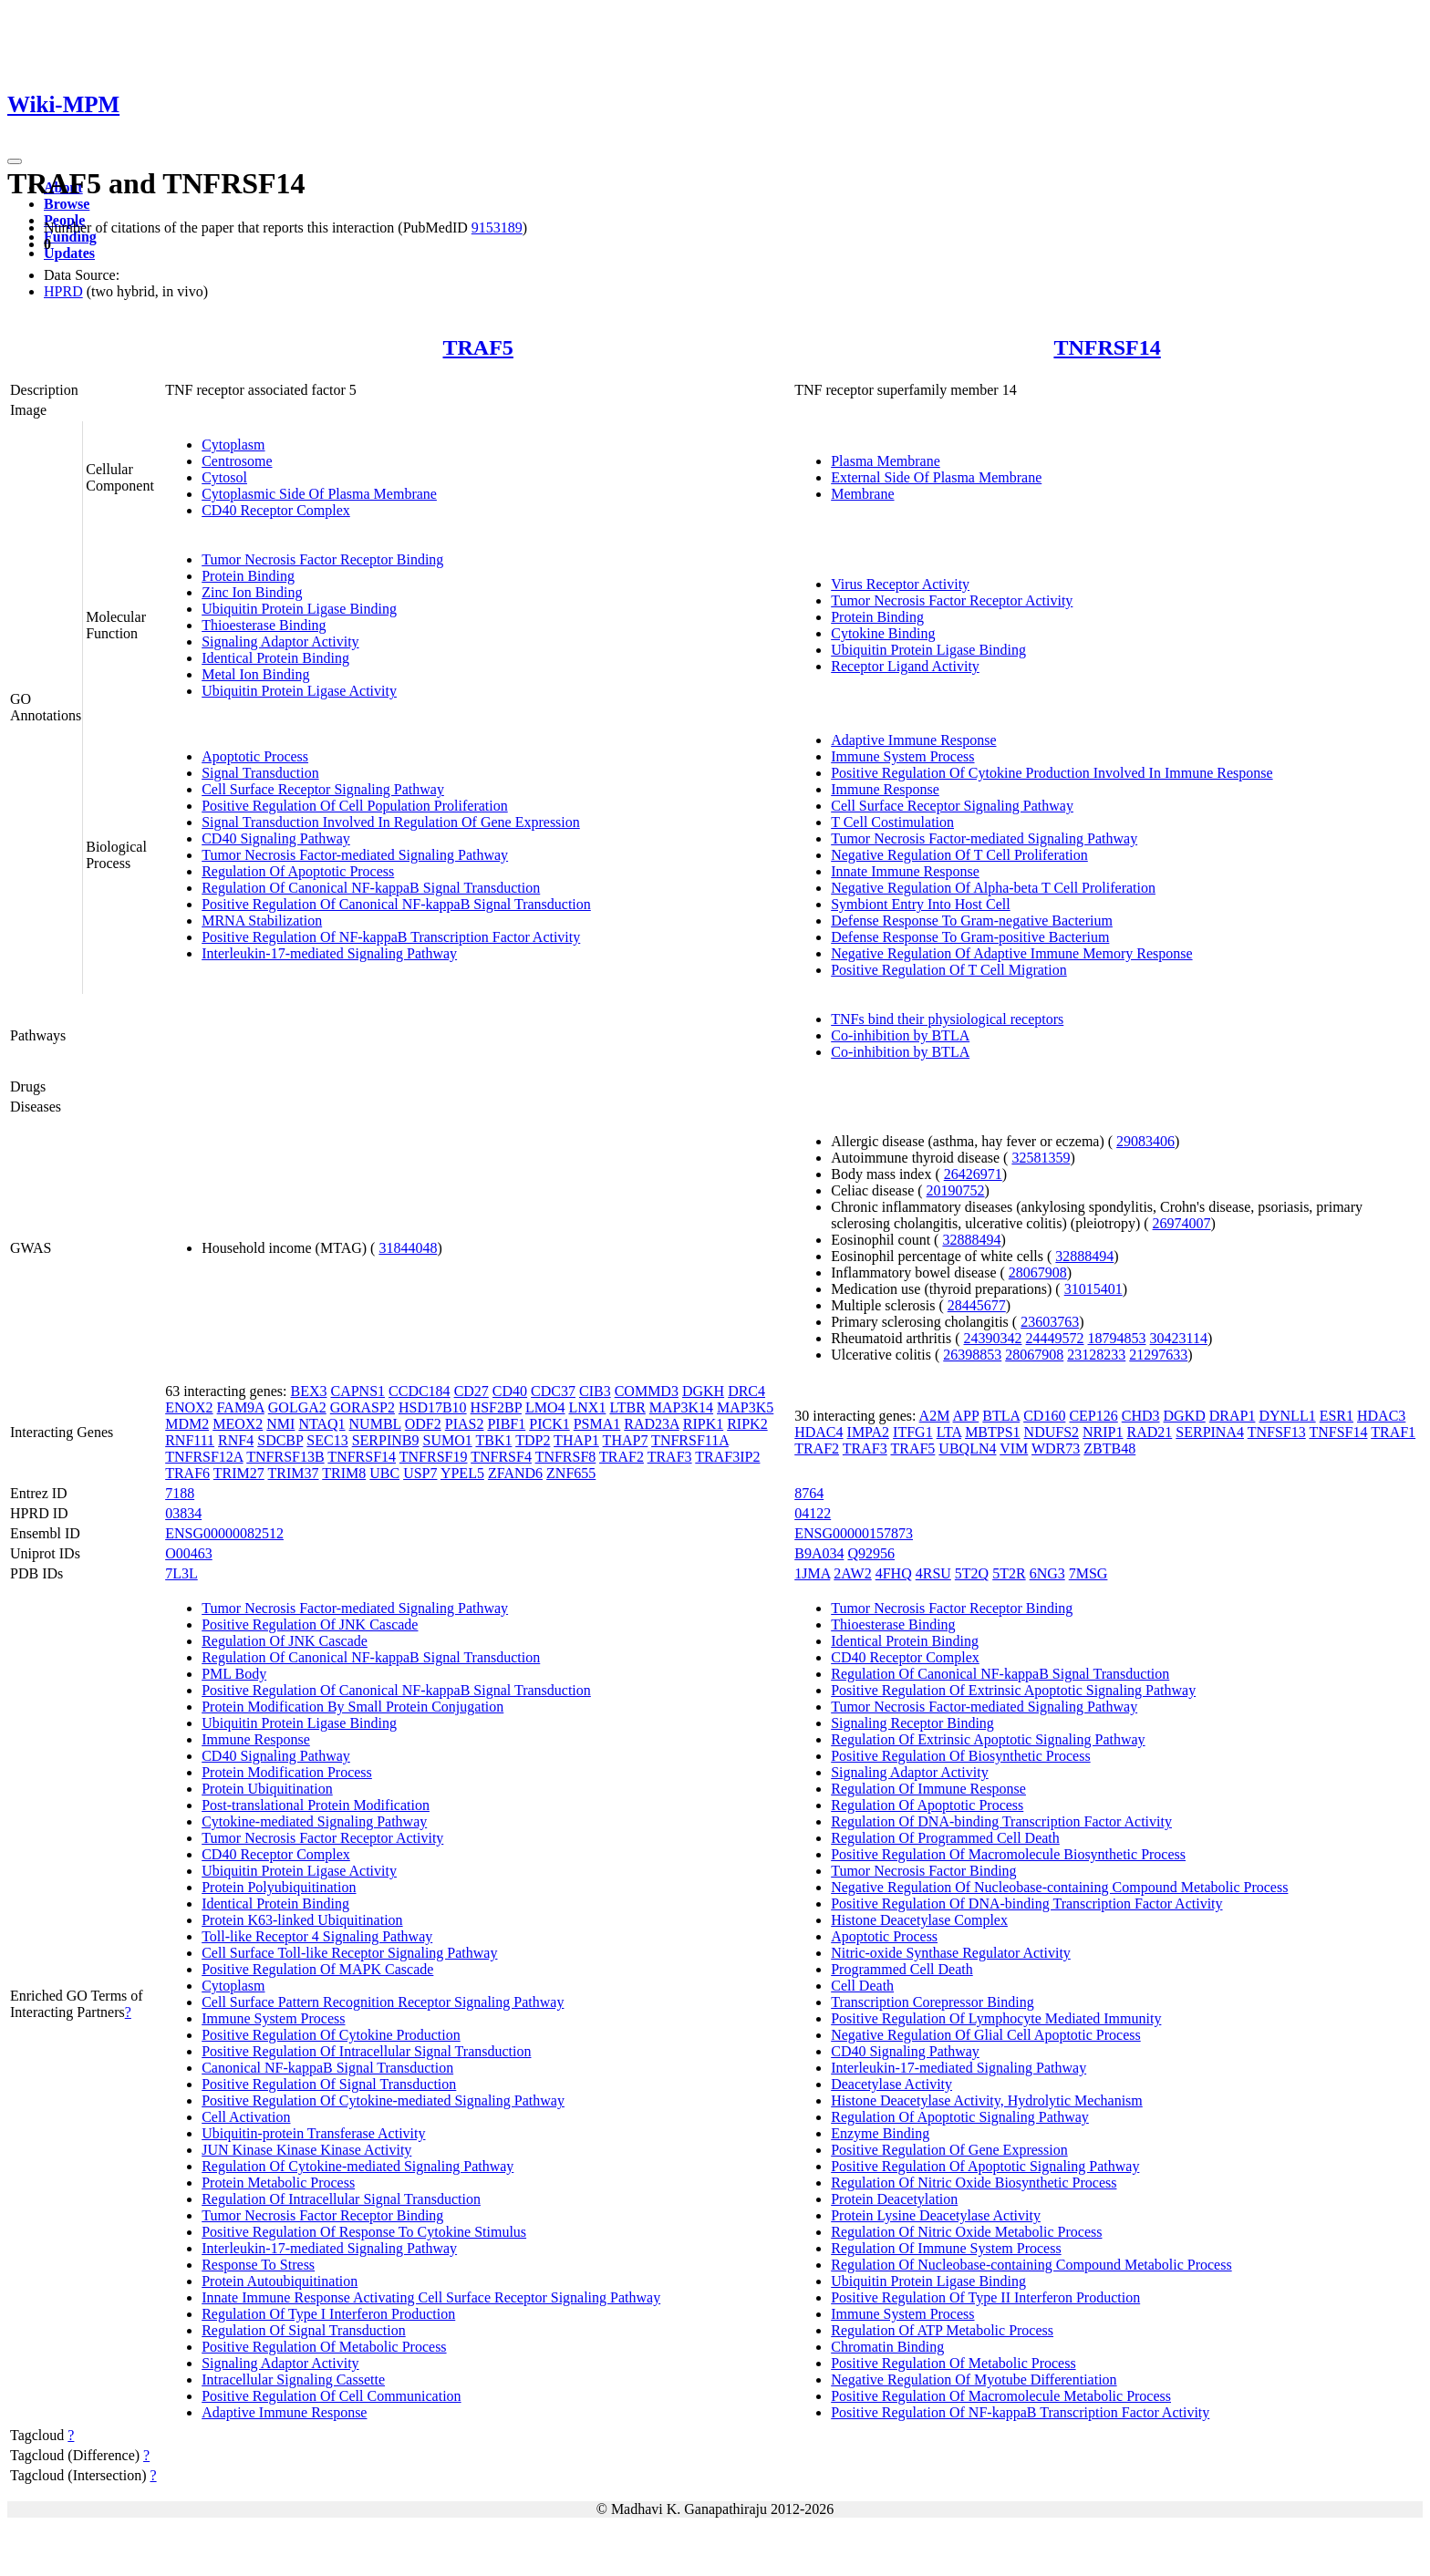  Describe the element at coordinates (69, 253) in the screenshot. I see `Updates` at that location.